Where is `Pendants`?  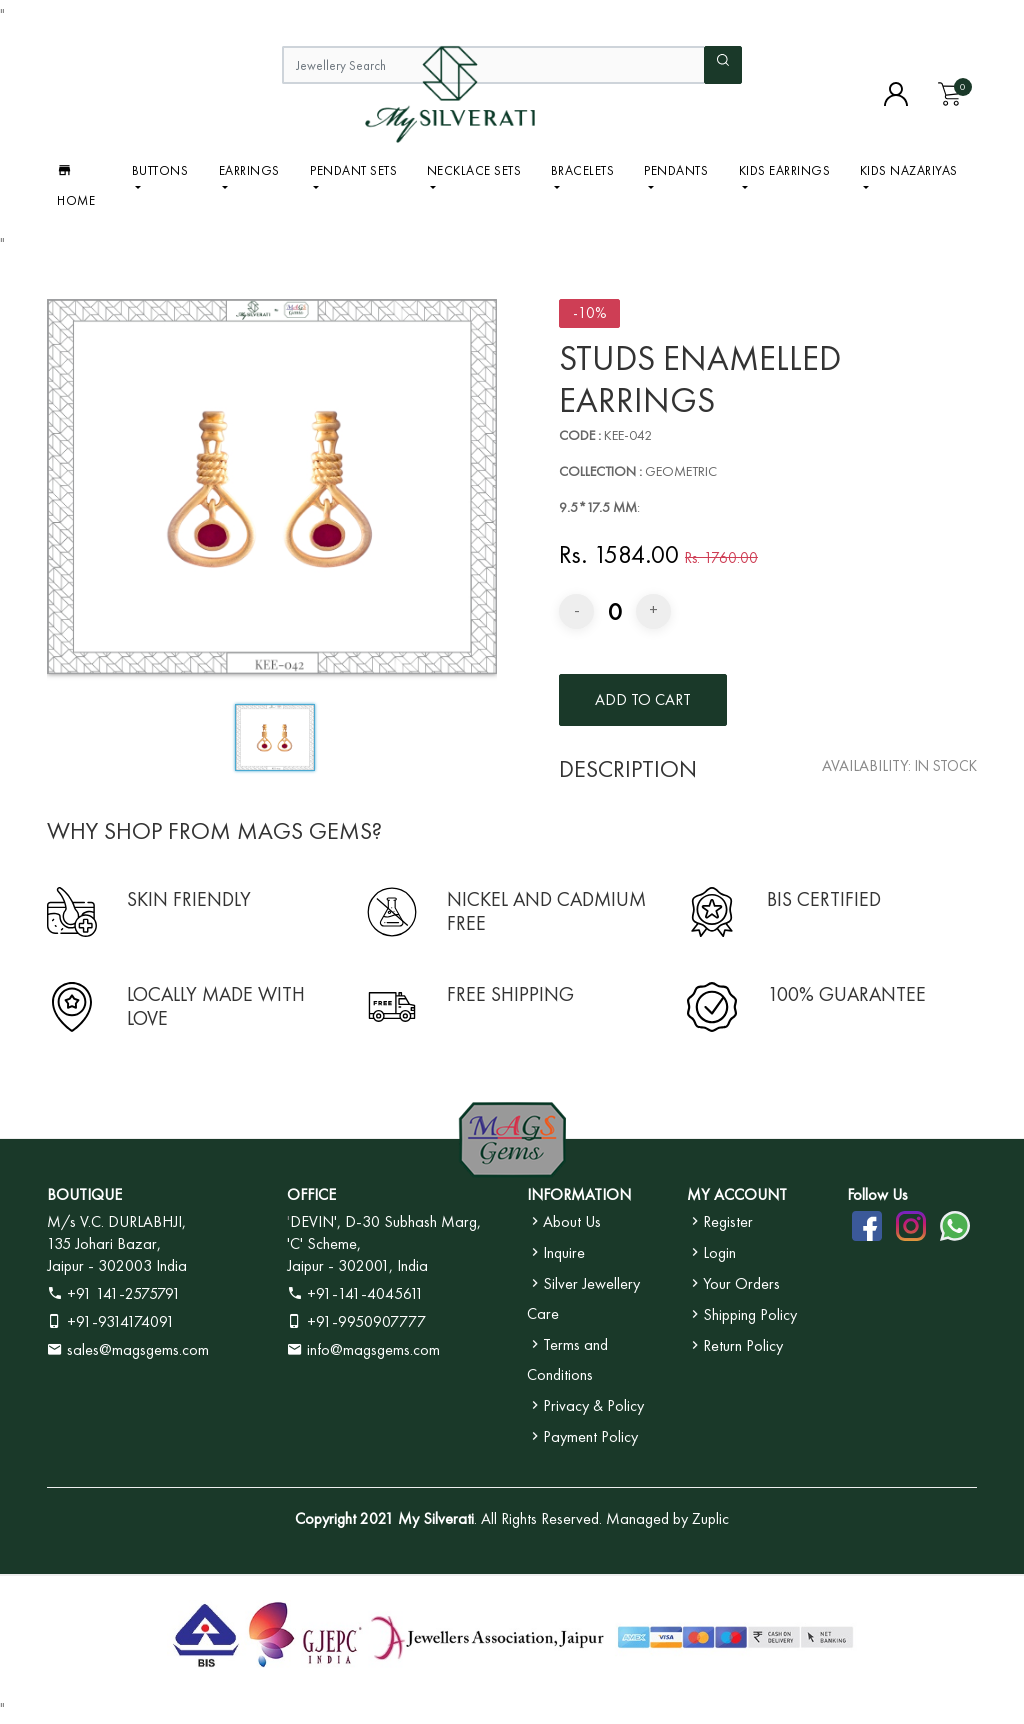 Pendants is located at coordinates (676, 170).